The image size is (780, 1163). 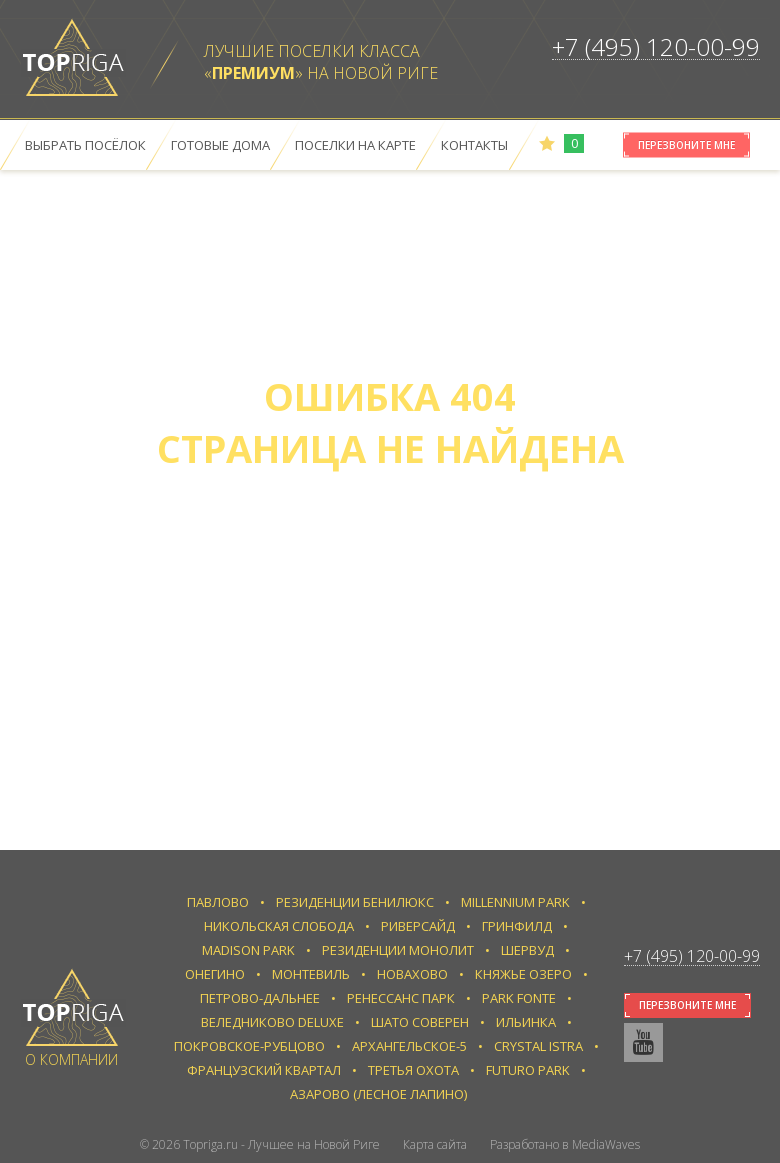 I want to click on Гринфилд, so click(x=517, y=926).